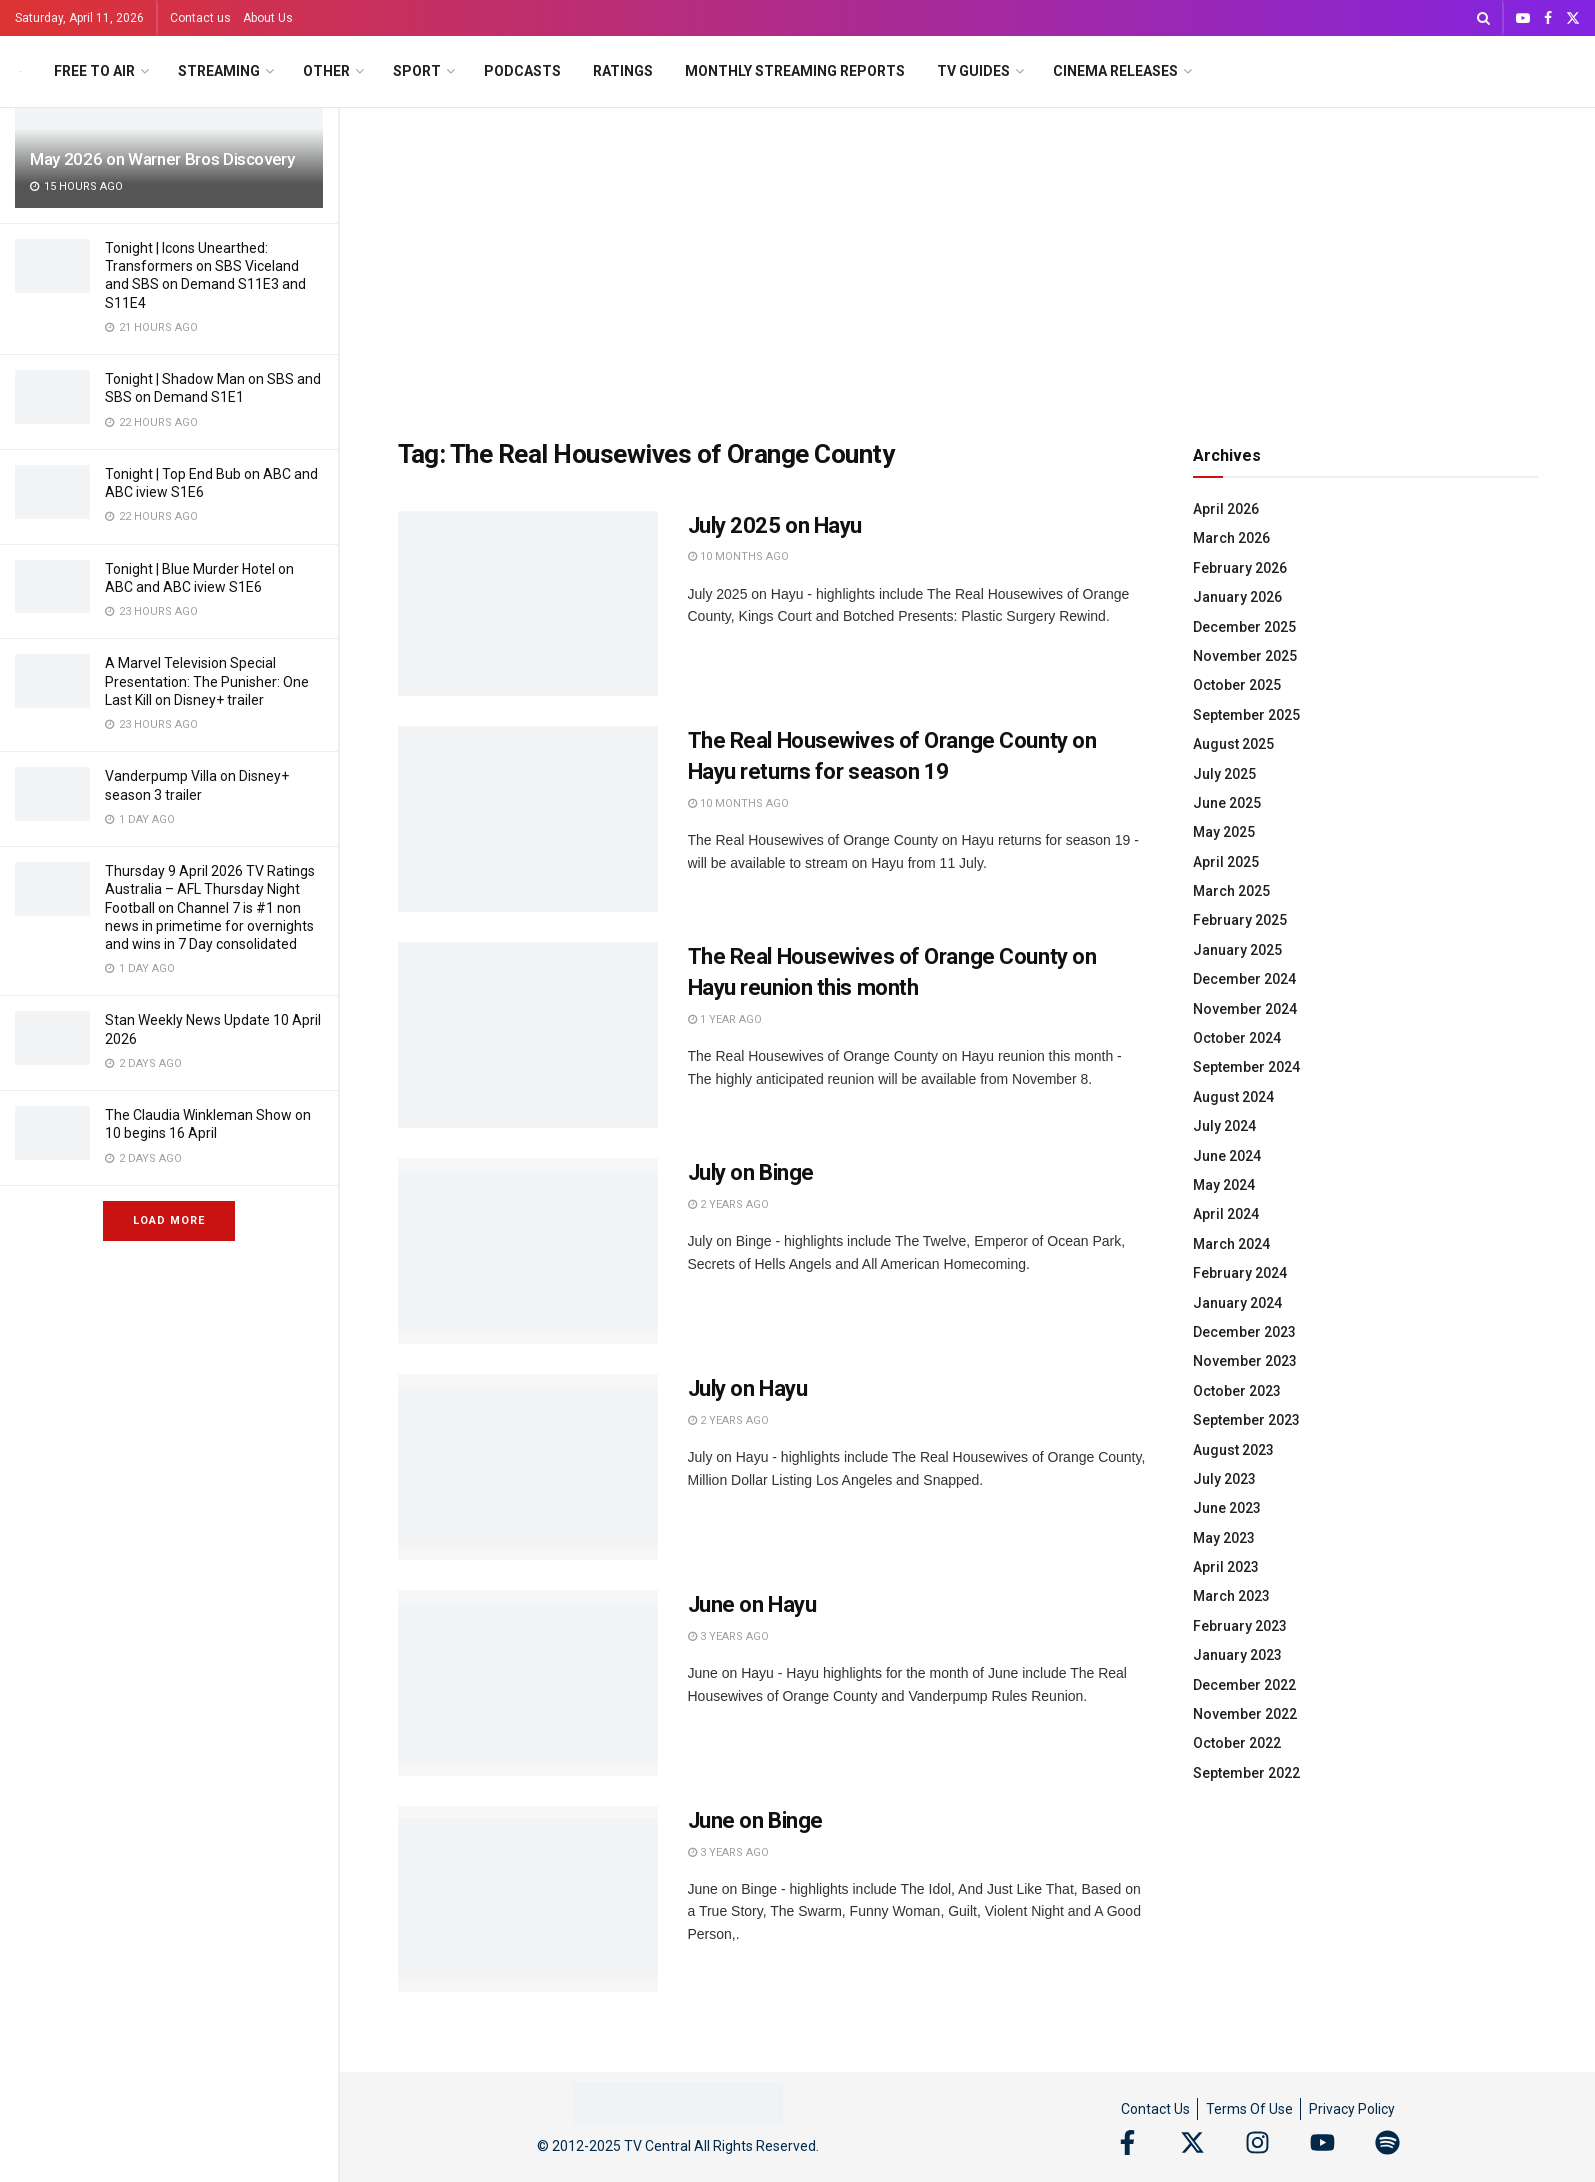  Describe the element at coordinates (1226, 509) in the screenshot. I see `April 2026` at that location.